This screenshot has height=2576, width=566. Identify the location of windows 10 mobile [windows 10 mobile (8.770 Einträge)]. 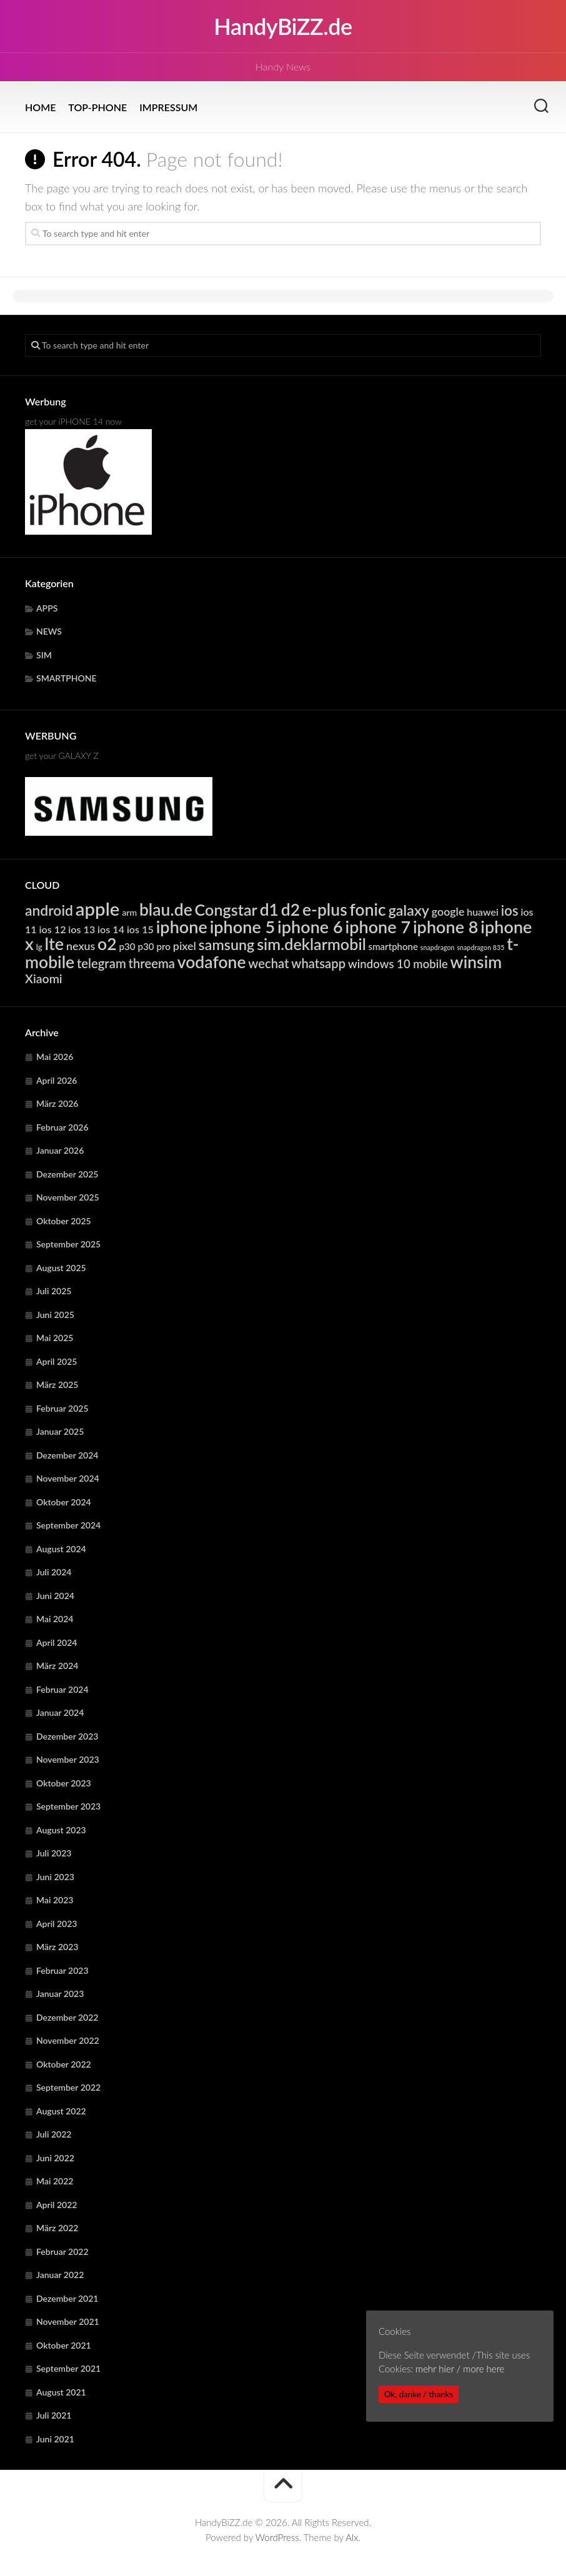
(398, 964).